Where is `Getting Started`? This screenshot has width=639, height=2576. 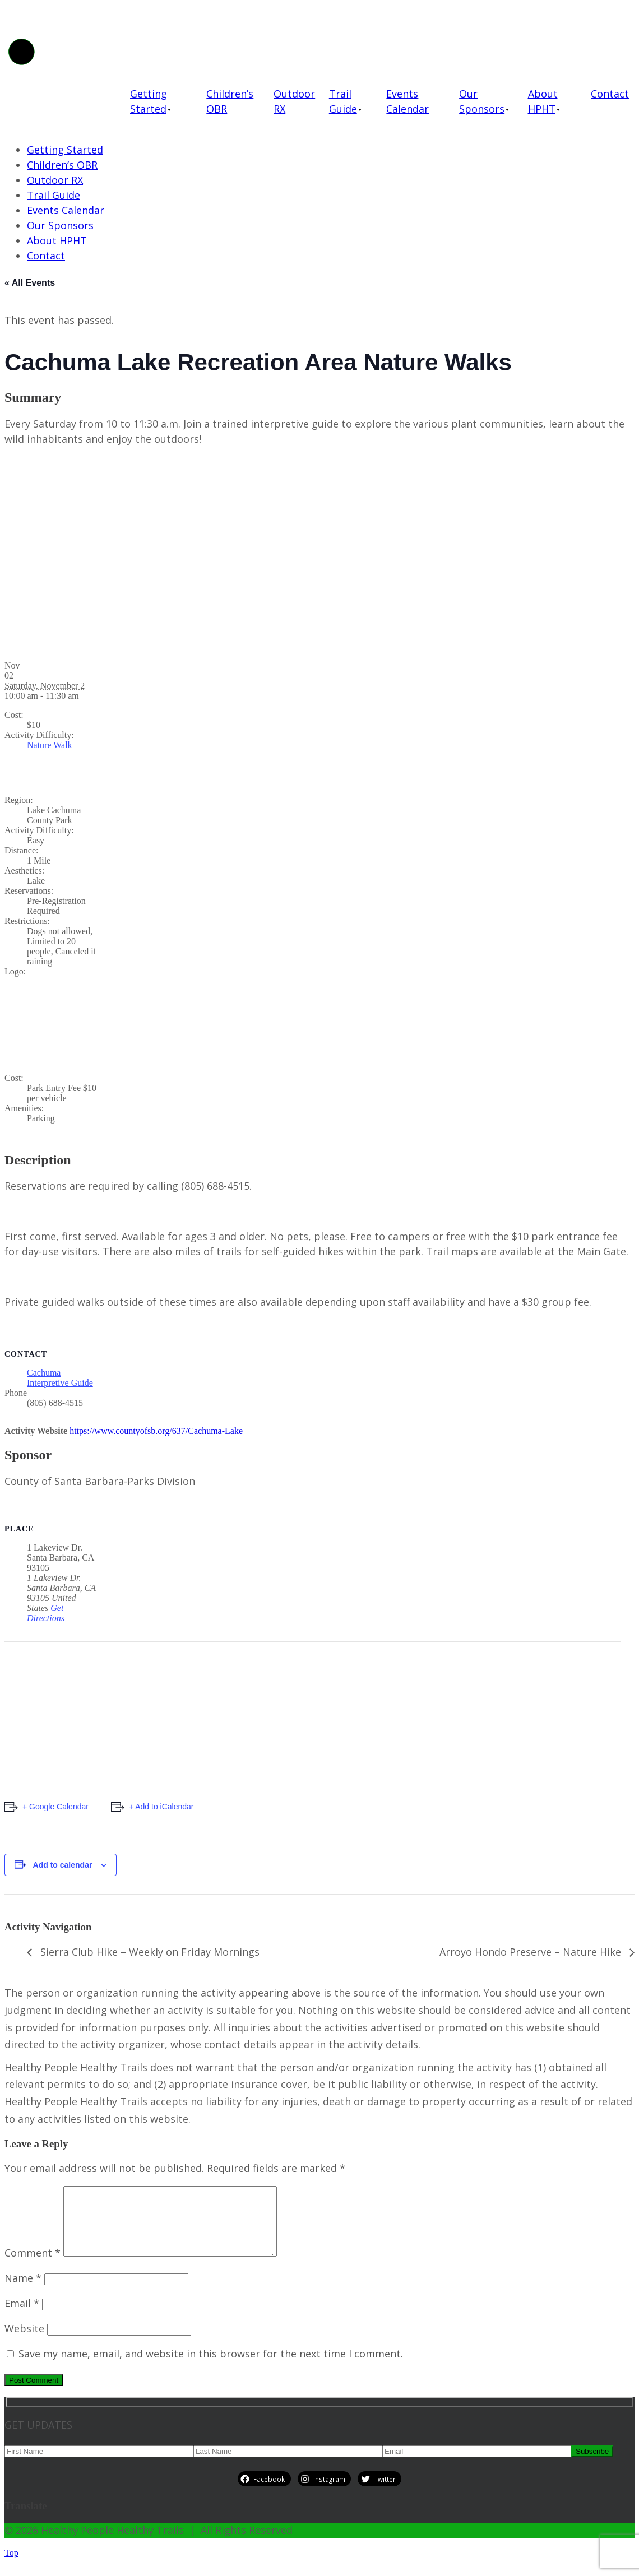 Getting Started is located at coordinates (148, 101).